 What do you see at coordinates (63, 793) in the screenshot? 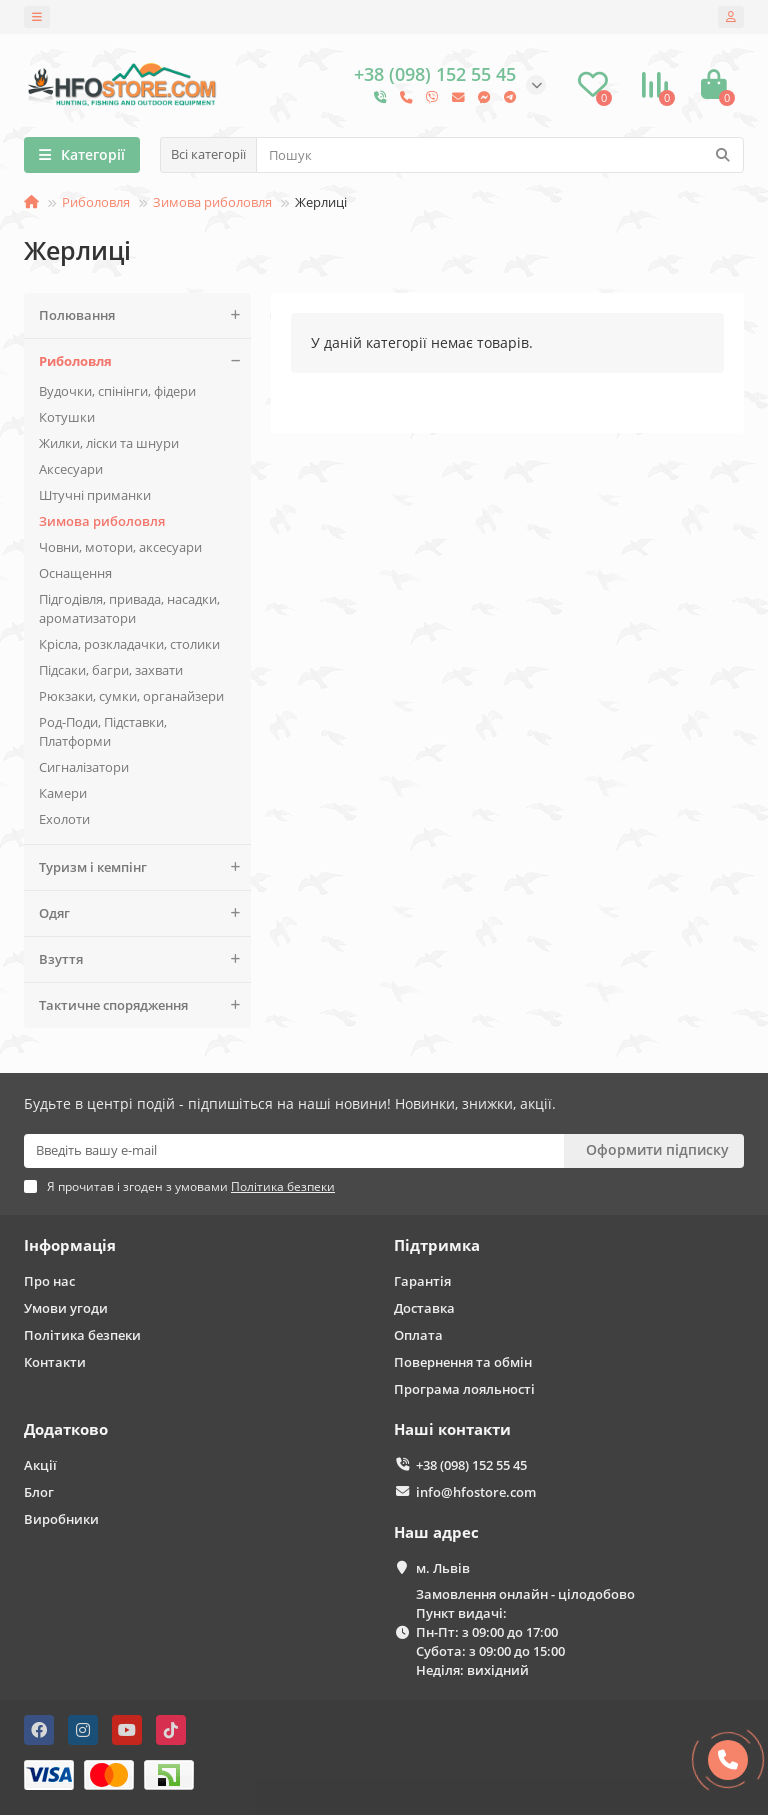
I see `Камери` at bounding box center [63, 793].